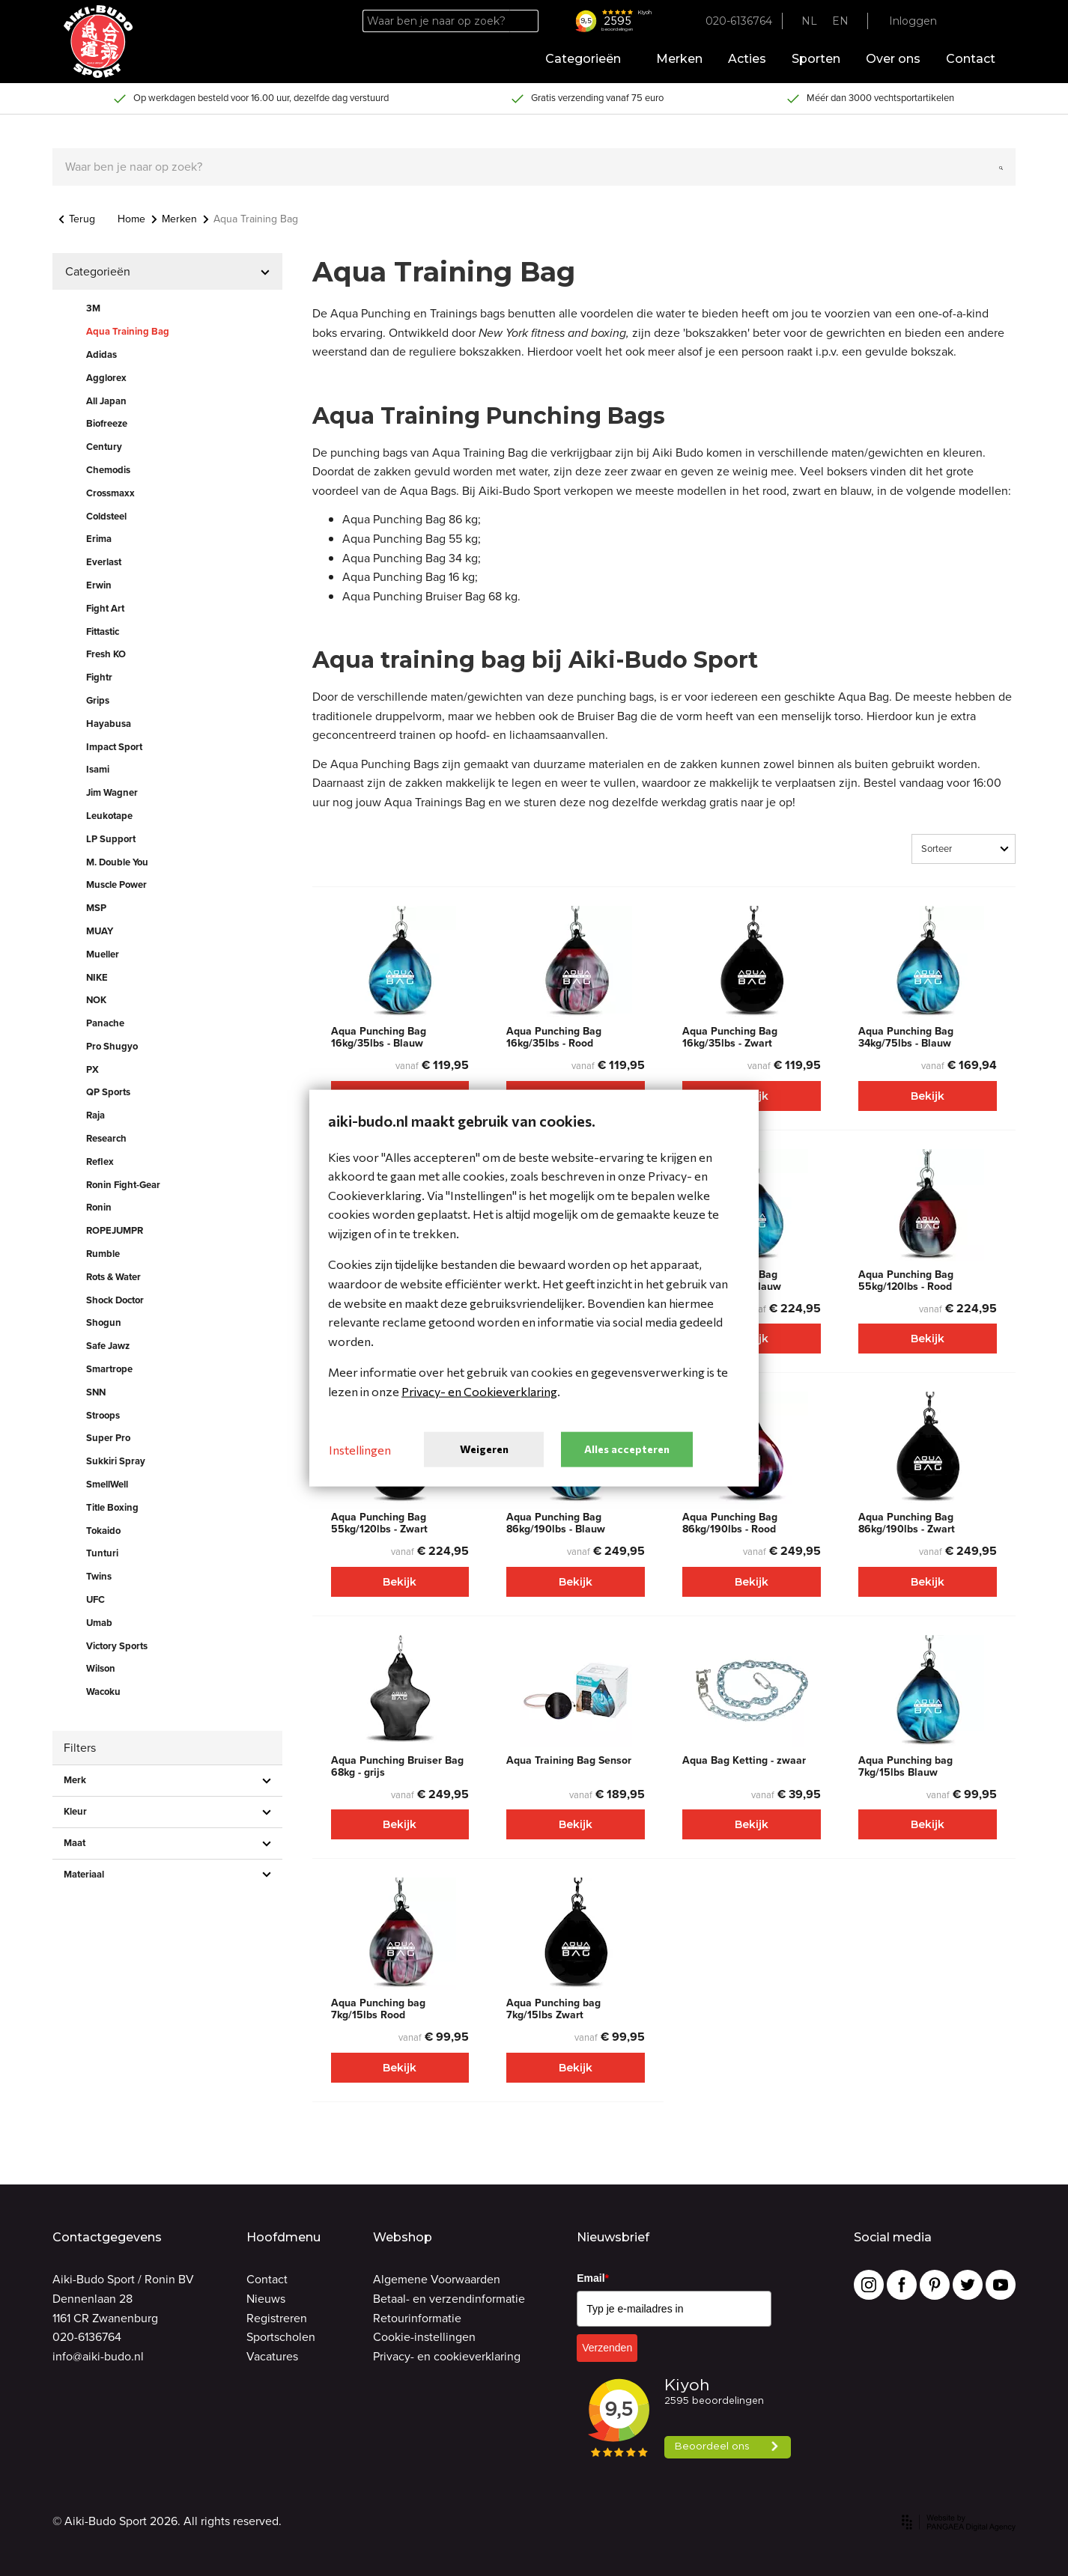  I want to click on SmellWell, so click(107, 1484).